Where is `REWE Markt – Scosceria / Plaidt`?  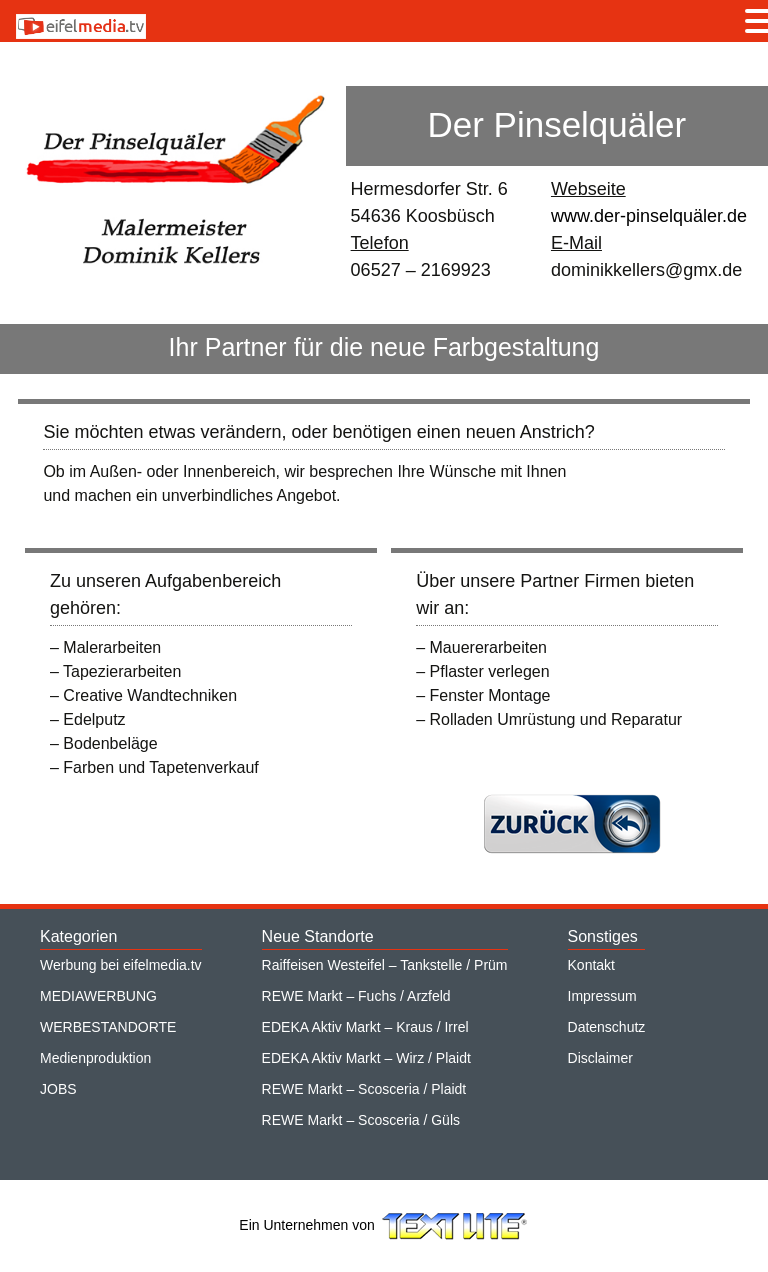 REWE Markt – Scosceria / Plaidt is located at coordinates (364, 1089).